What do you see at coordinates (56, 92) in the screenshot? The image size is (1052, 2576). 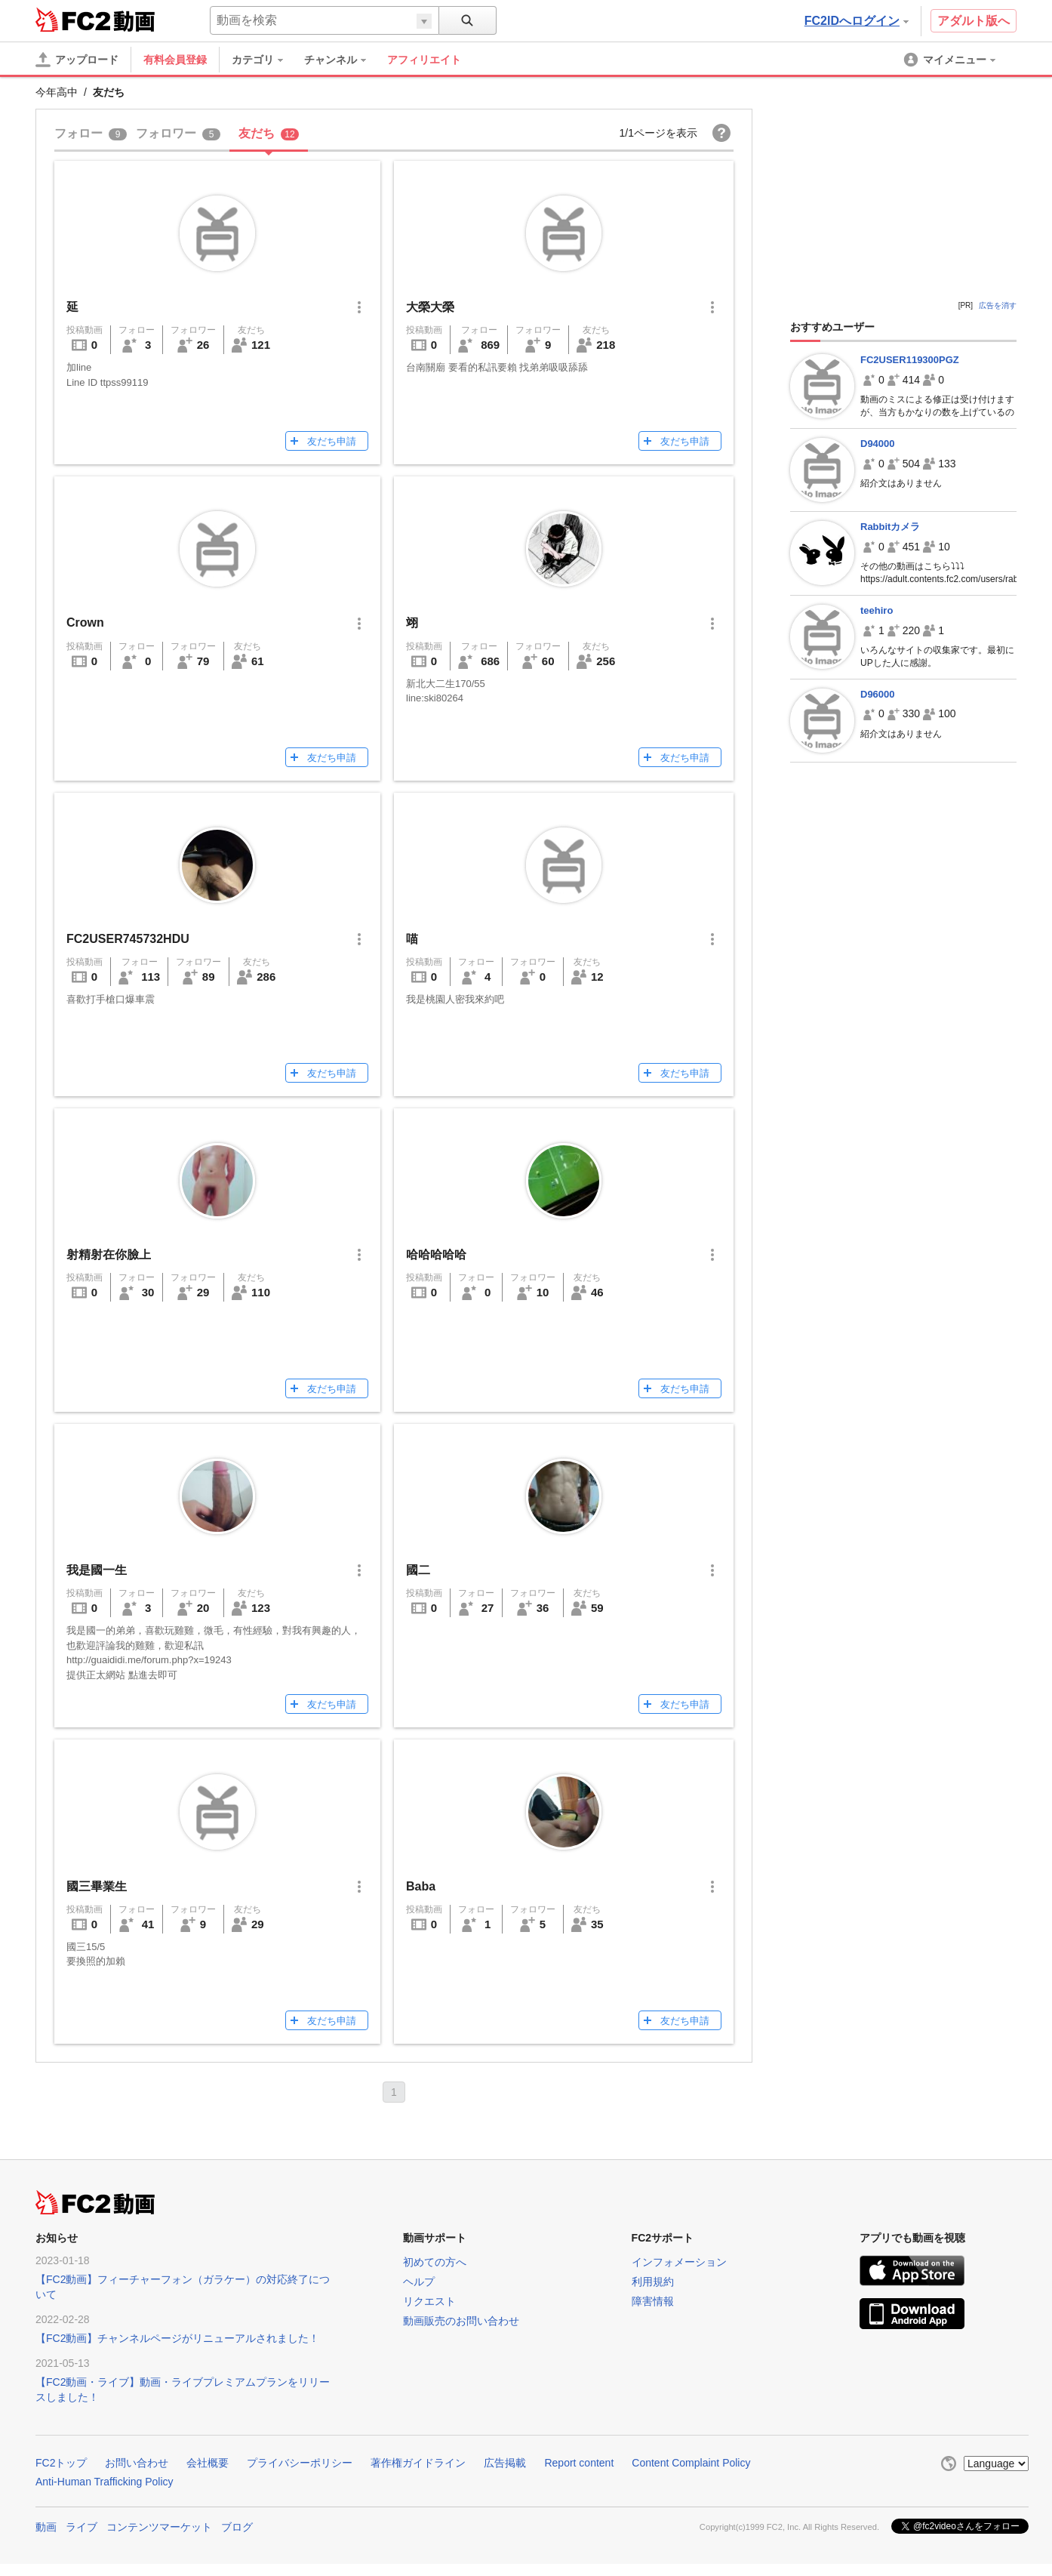 I see `今年高中` at bounding box center [56, 92].